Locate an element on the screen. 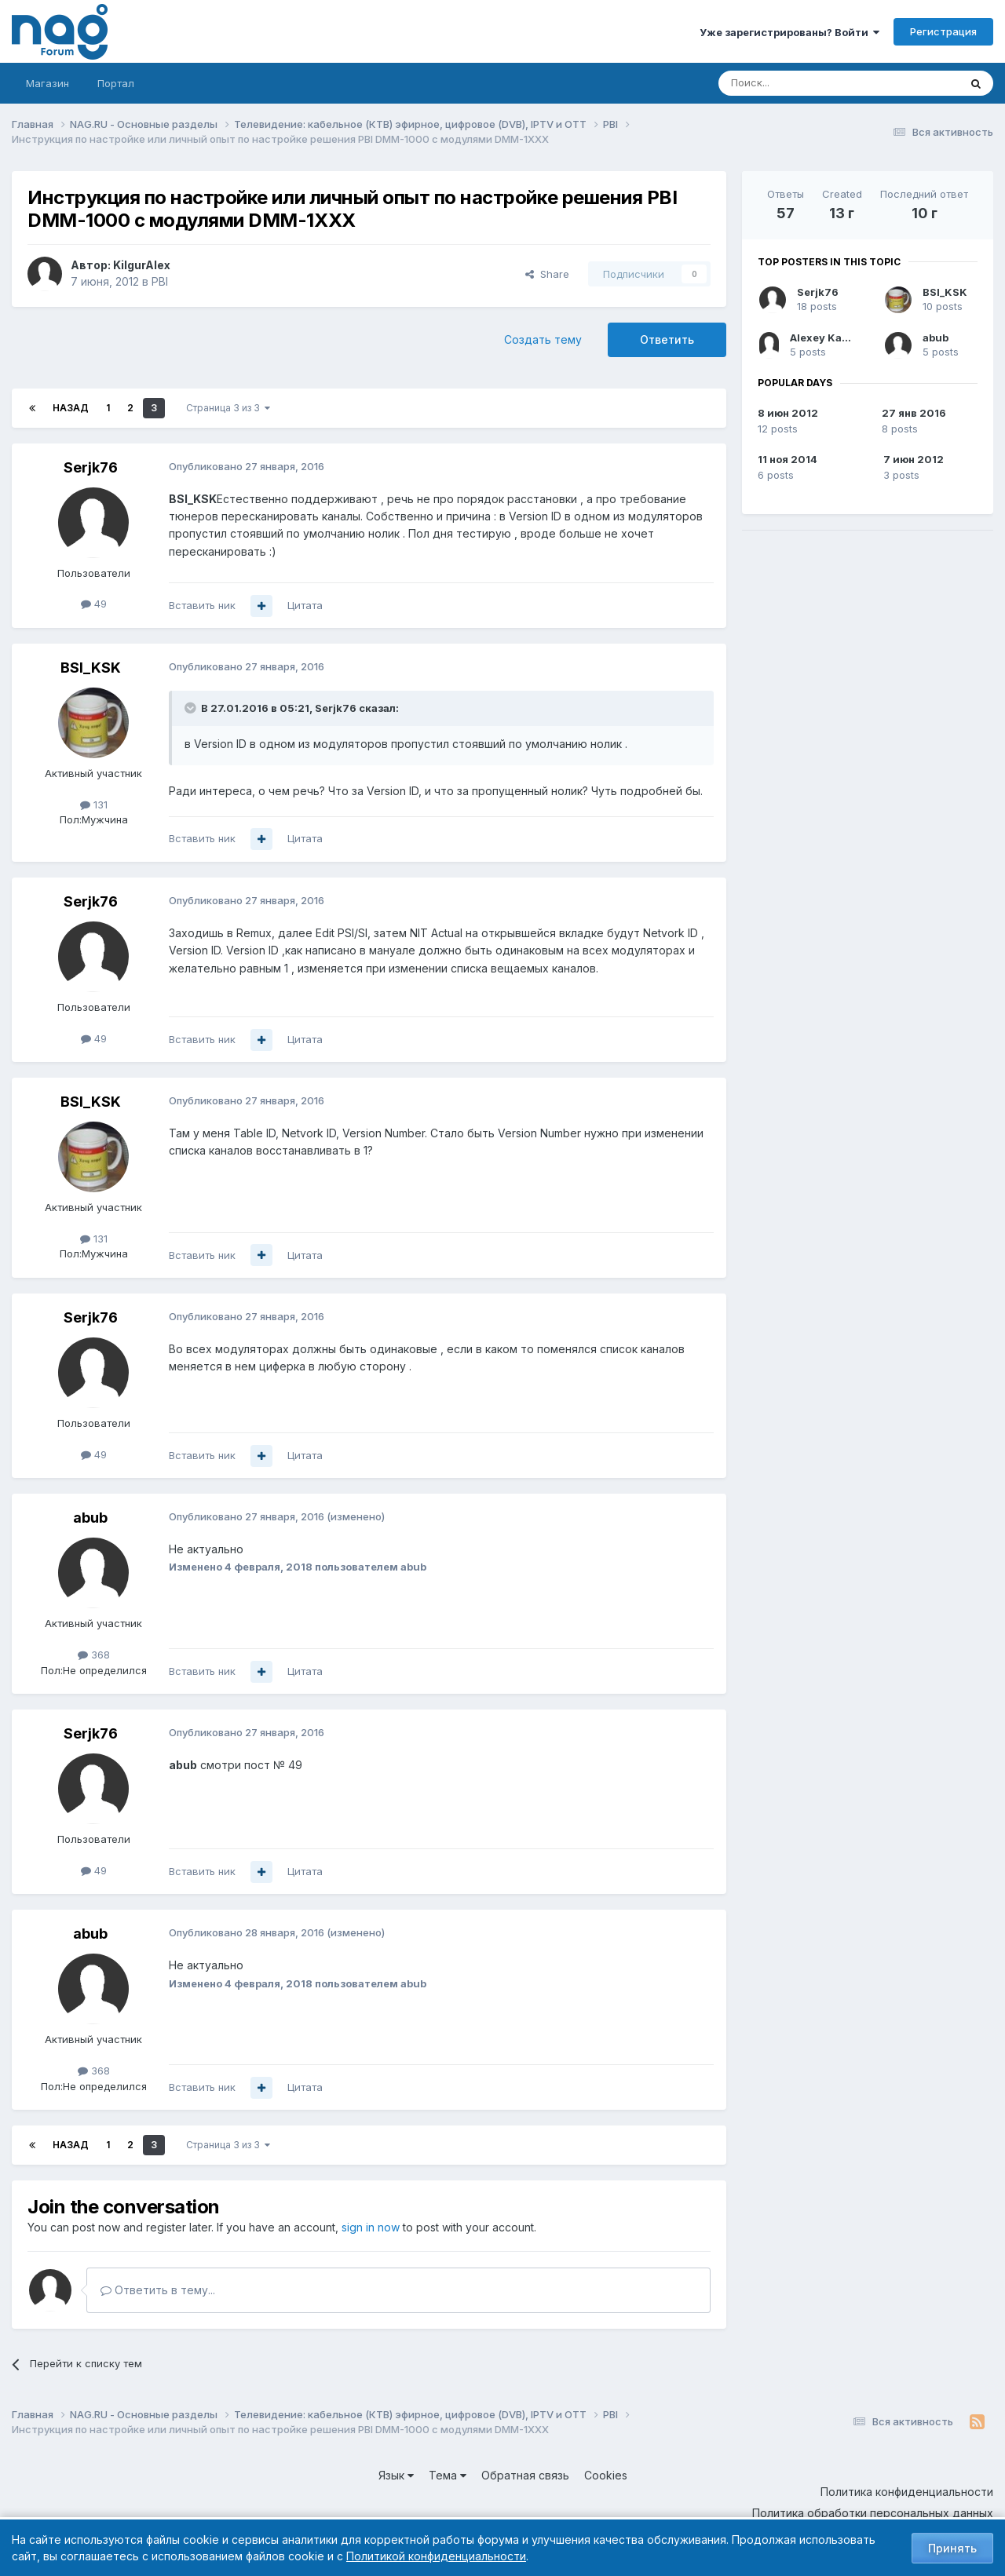 This screenshot has width=1005, height=2576. 131 is located at coordinates (94, 804).